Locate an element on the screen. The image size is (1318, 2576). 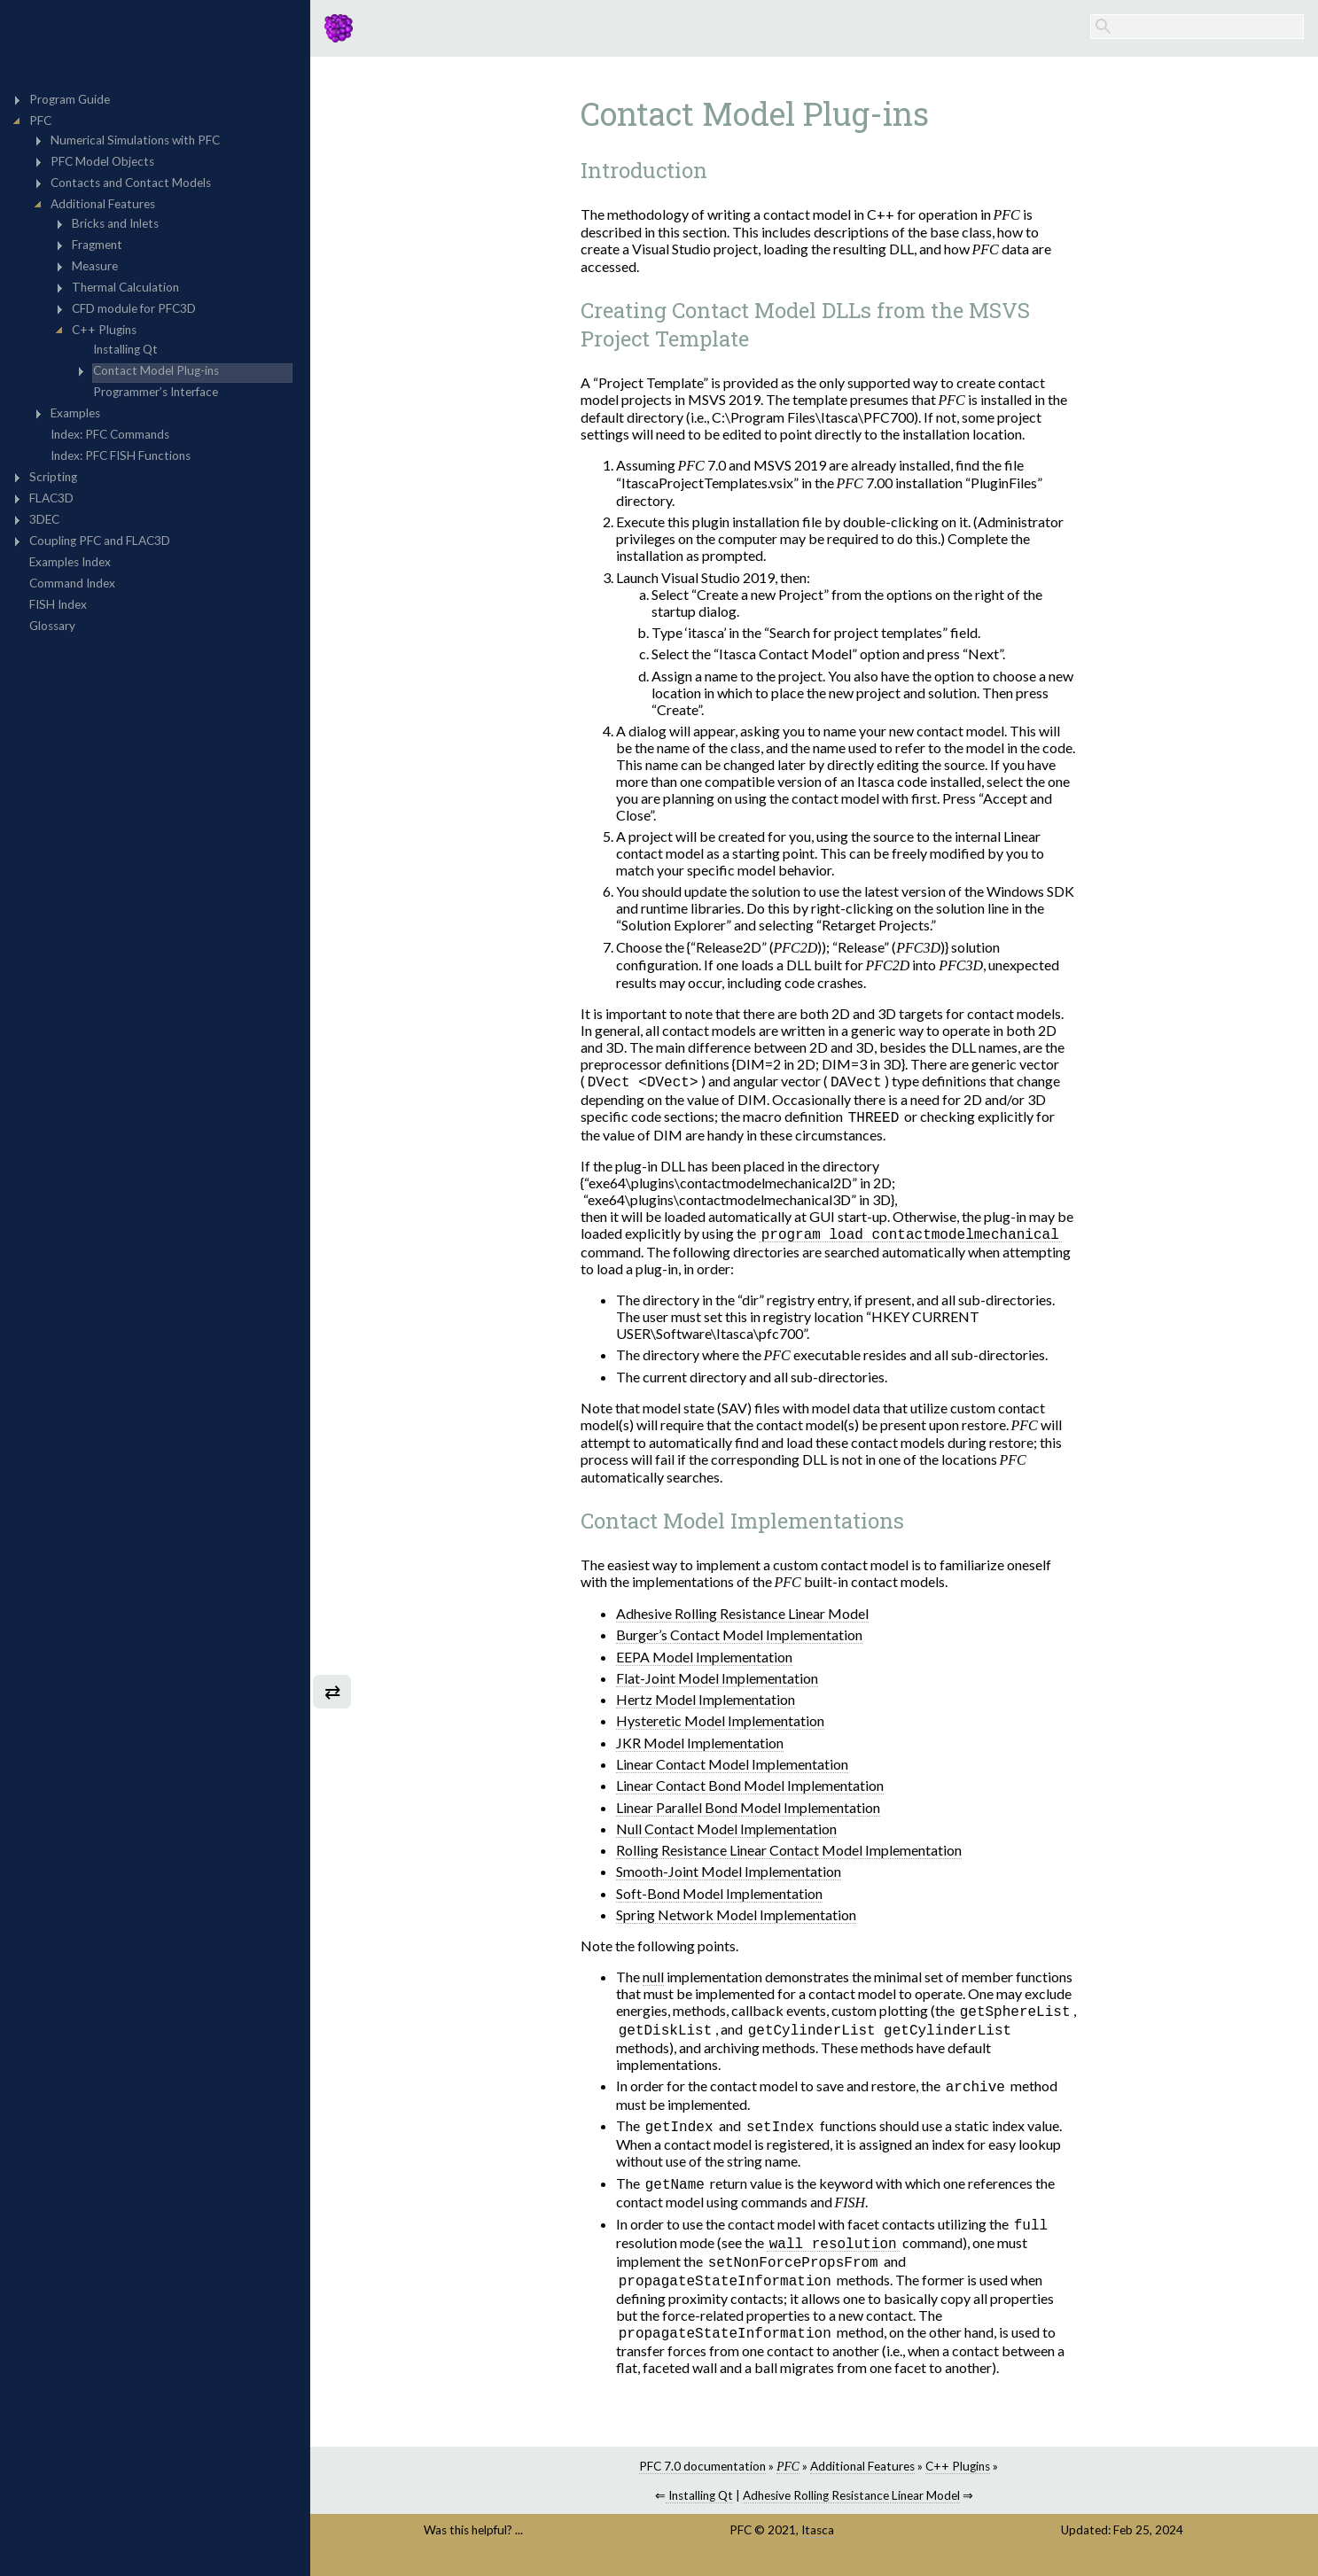
Installing Qt is located at coordinates (699, 2507).